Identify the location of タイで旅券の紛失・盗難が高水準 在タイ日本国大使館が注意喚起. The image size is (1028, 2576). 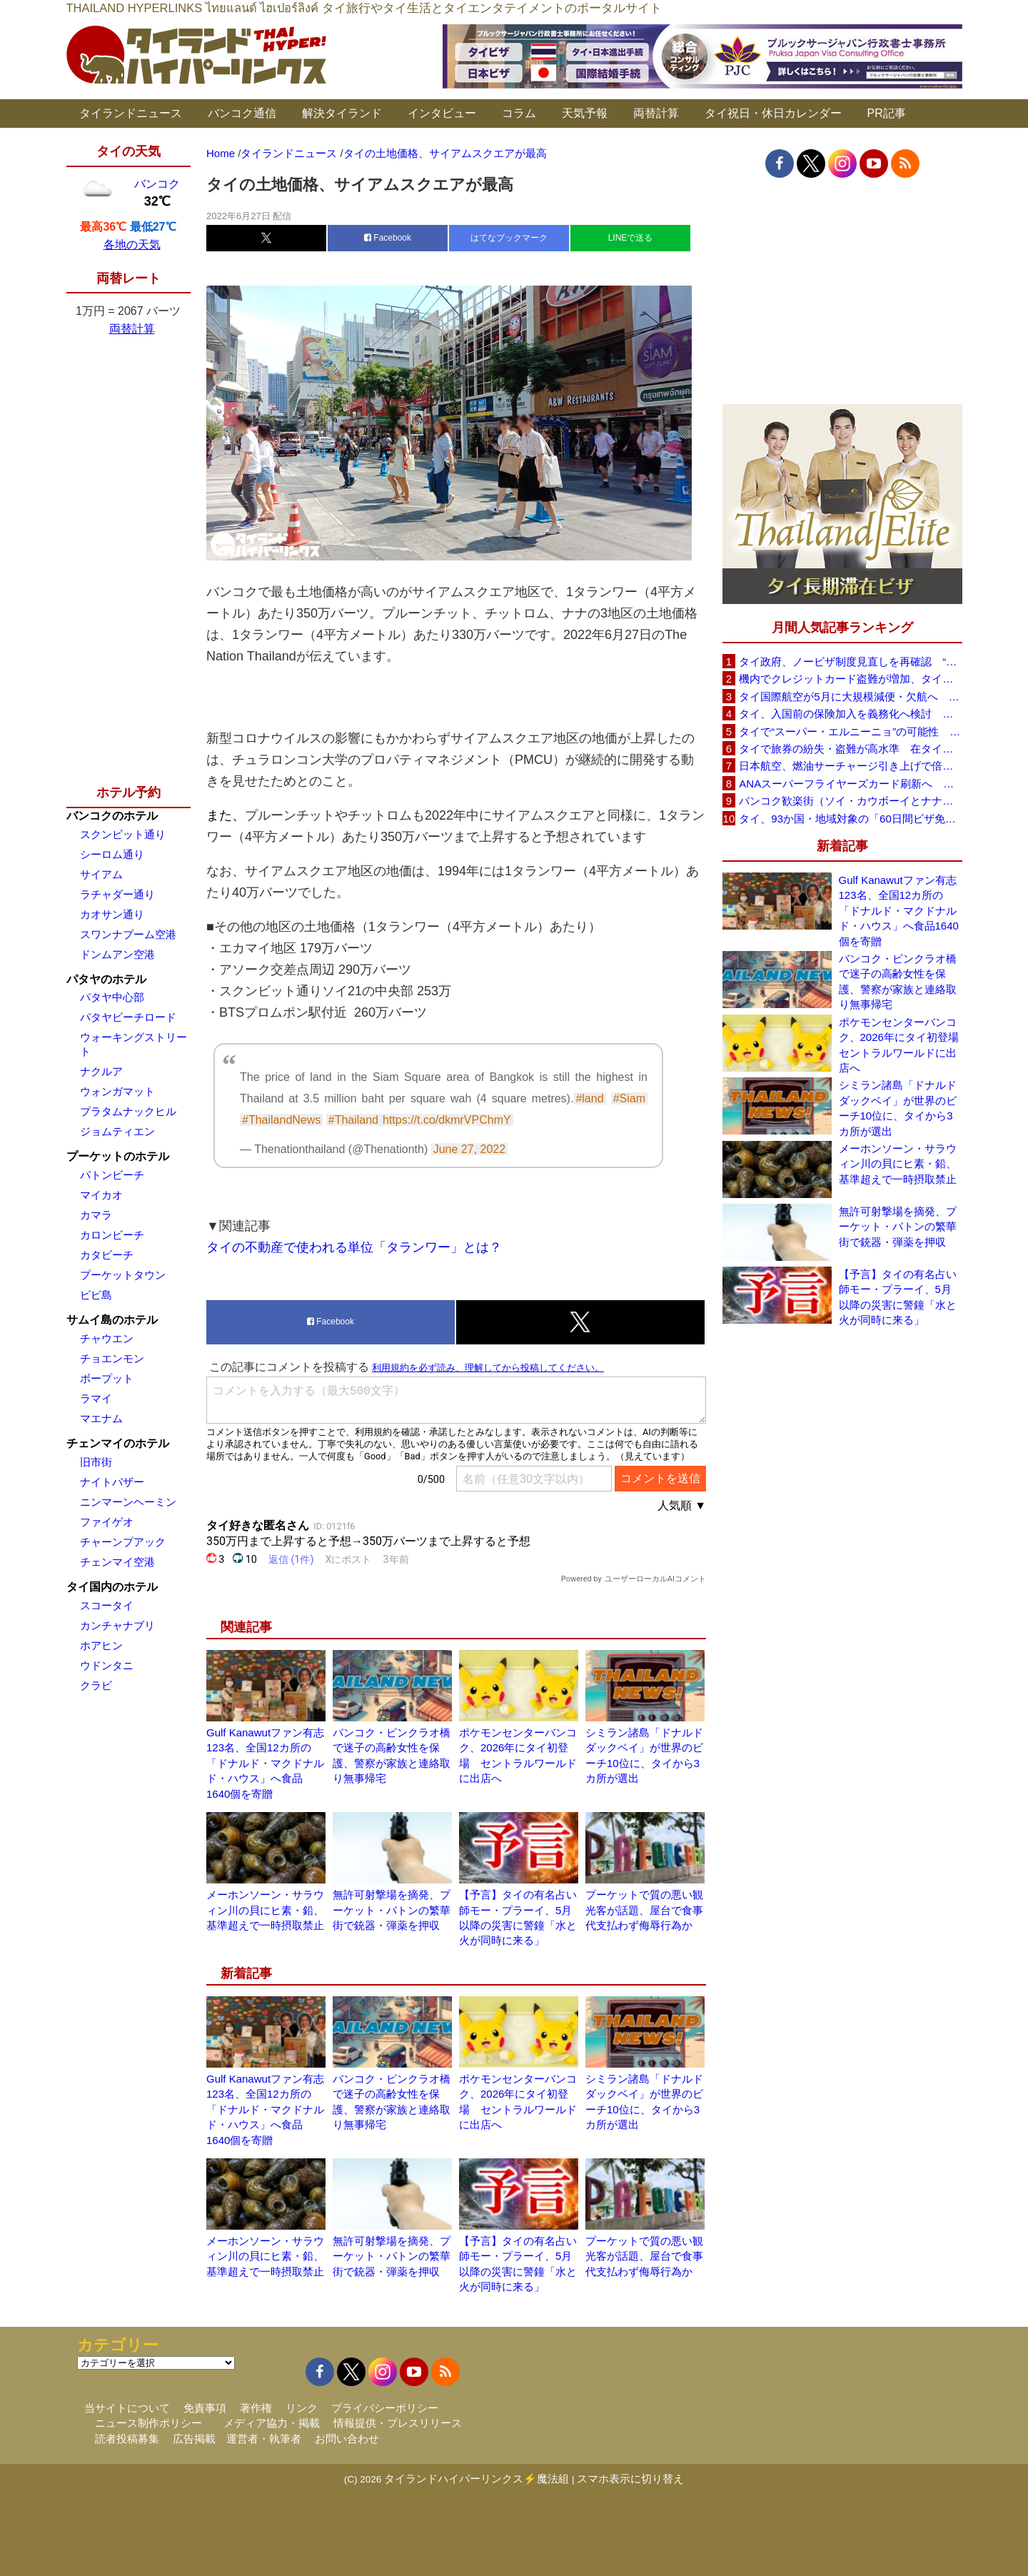
(850, 749).